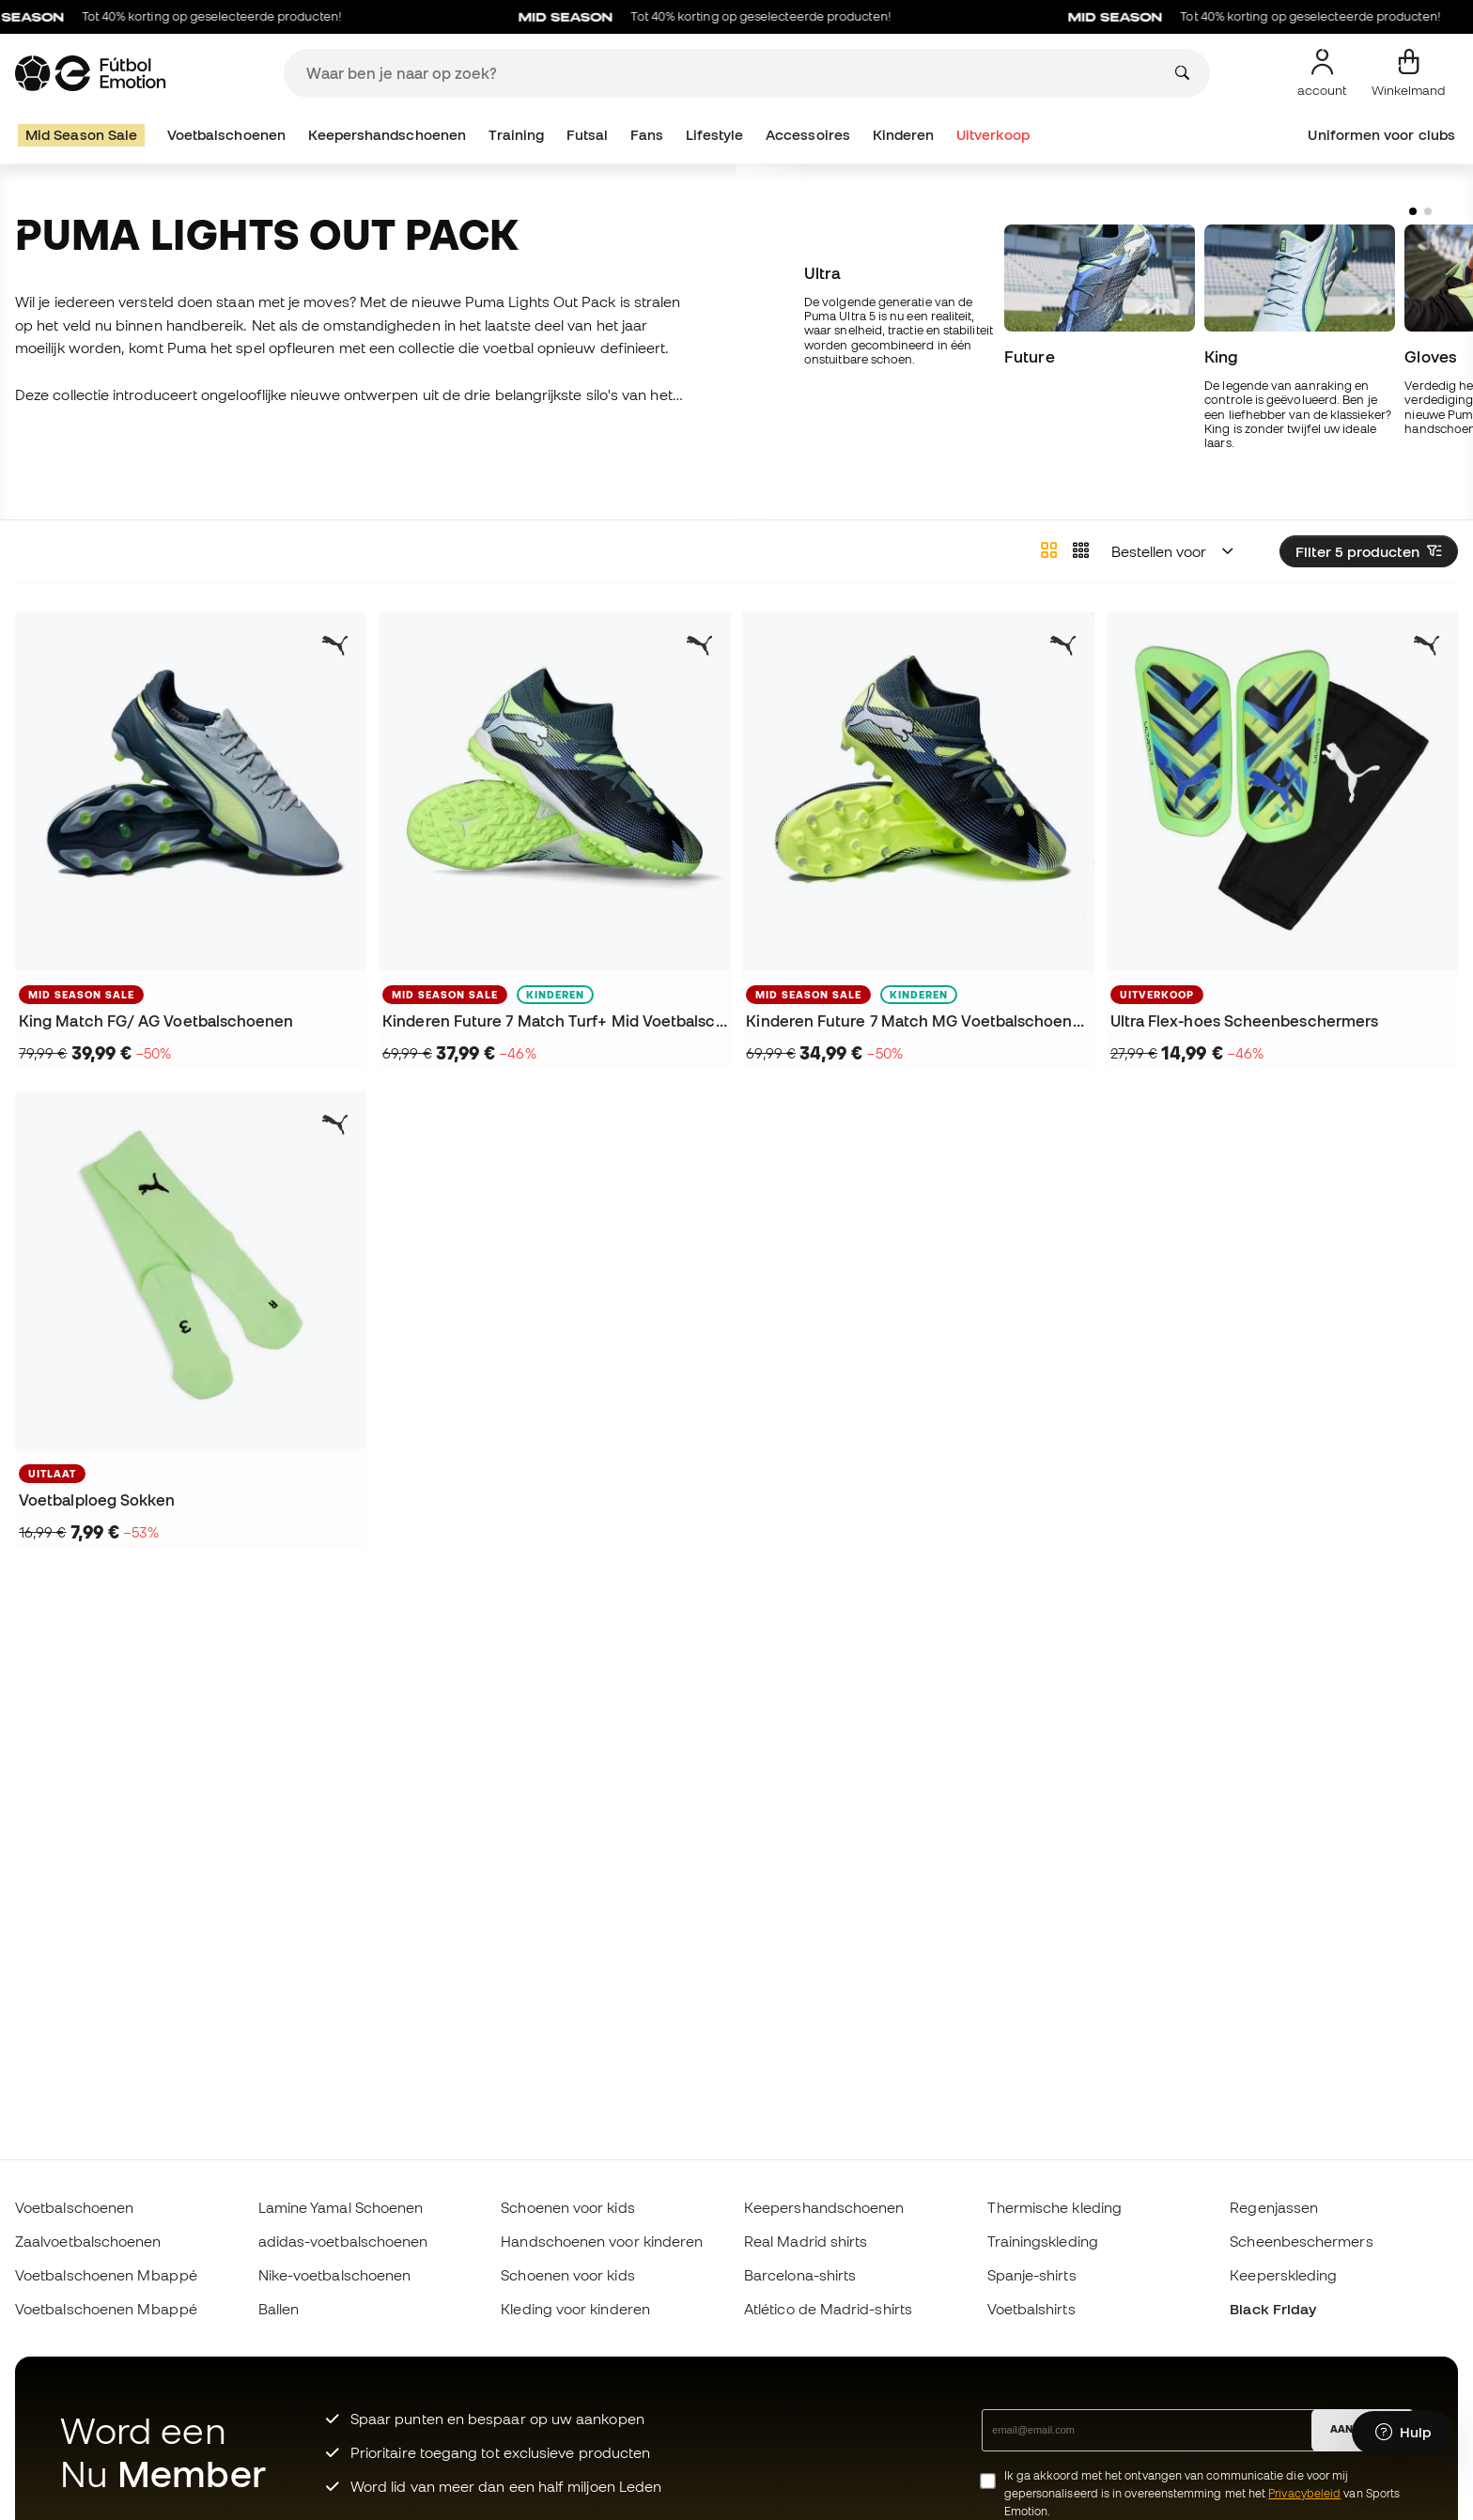  What do you see at coordinates (334, 2274) in the screenshot?
I see `Nike-voetbalschoenen` at bounding box center [334, 2274].